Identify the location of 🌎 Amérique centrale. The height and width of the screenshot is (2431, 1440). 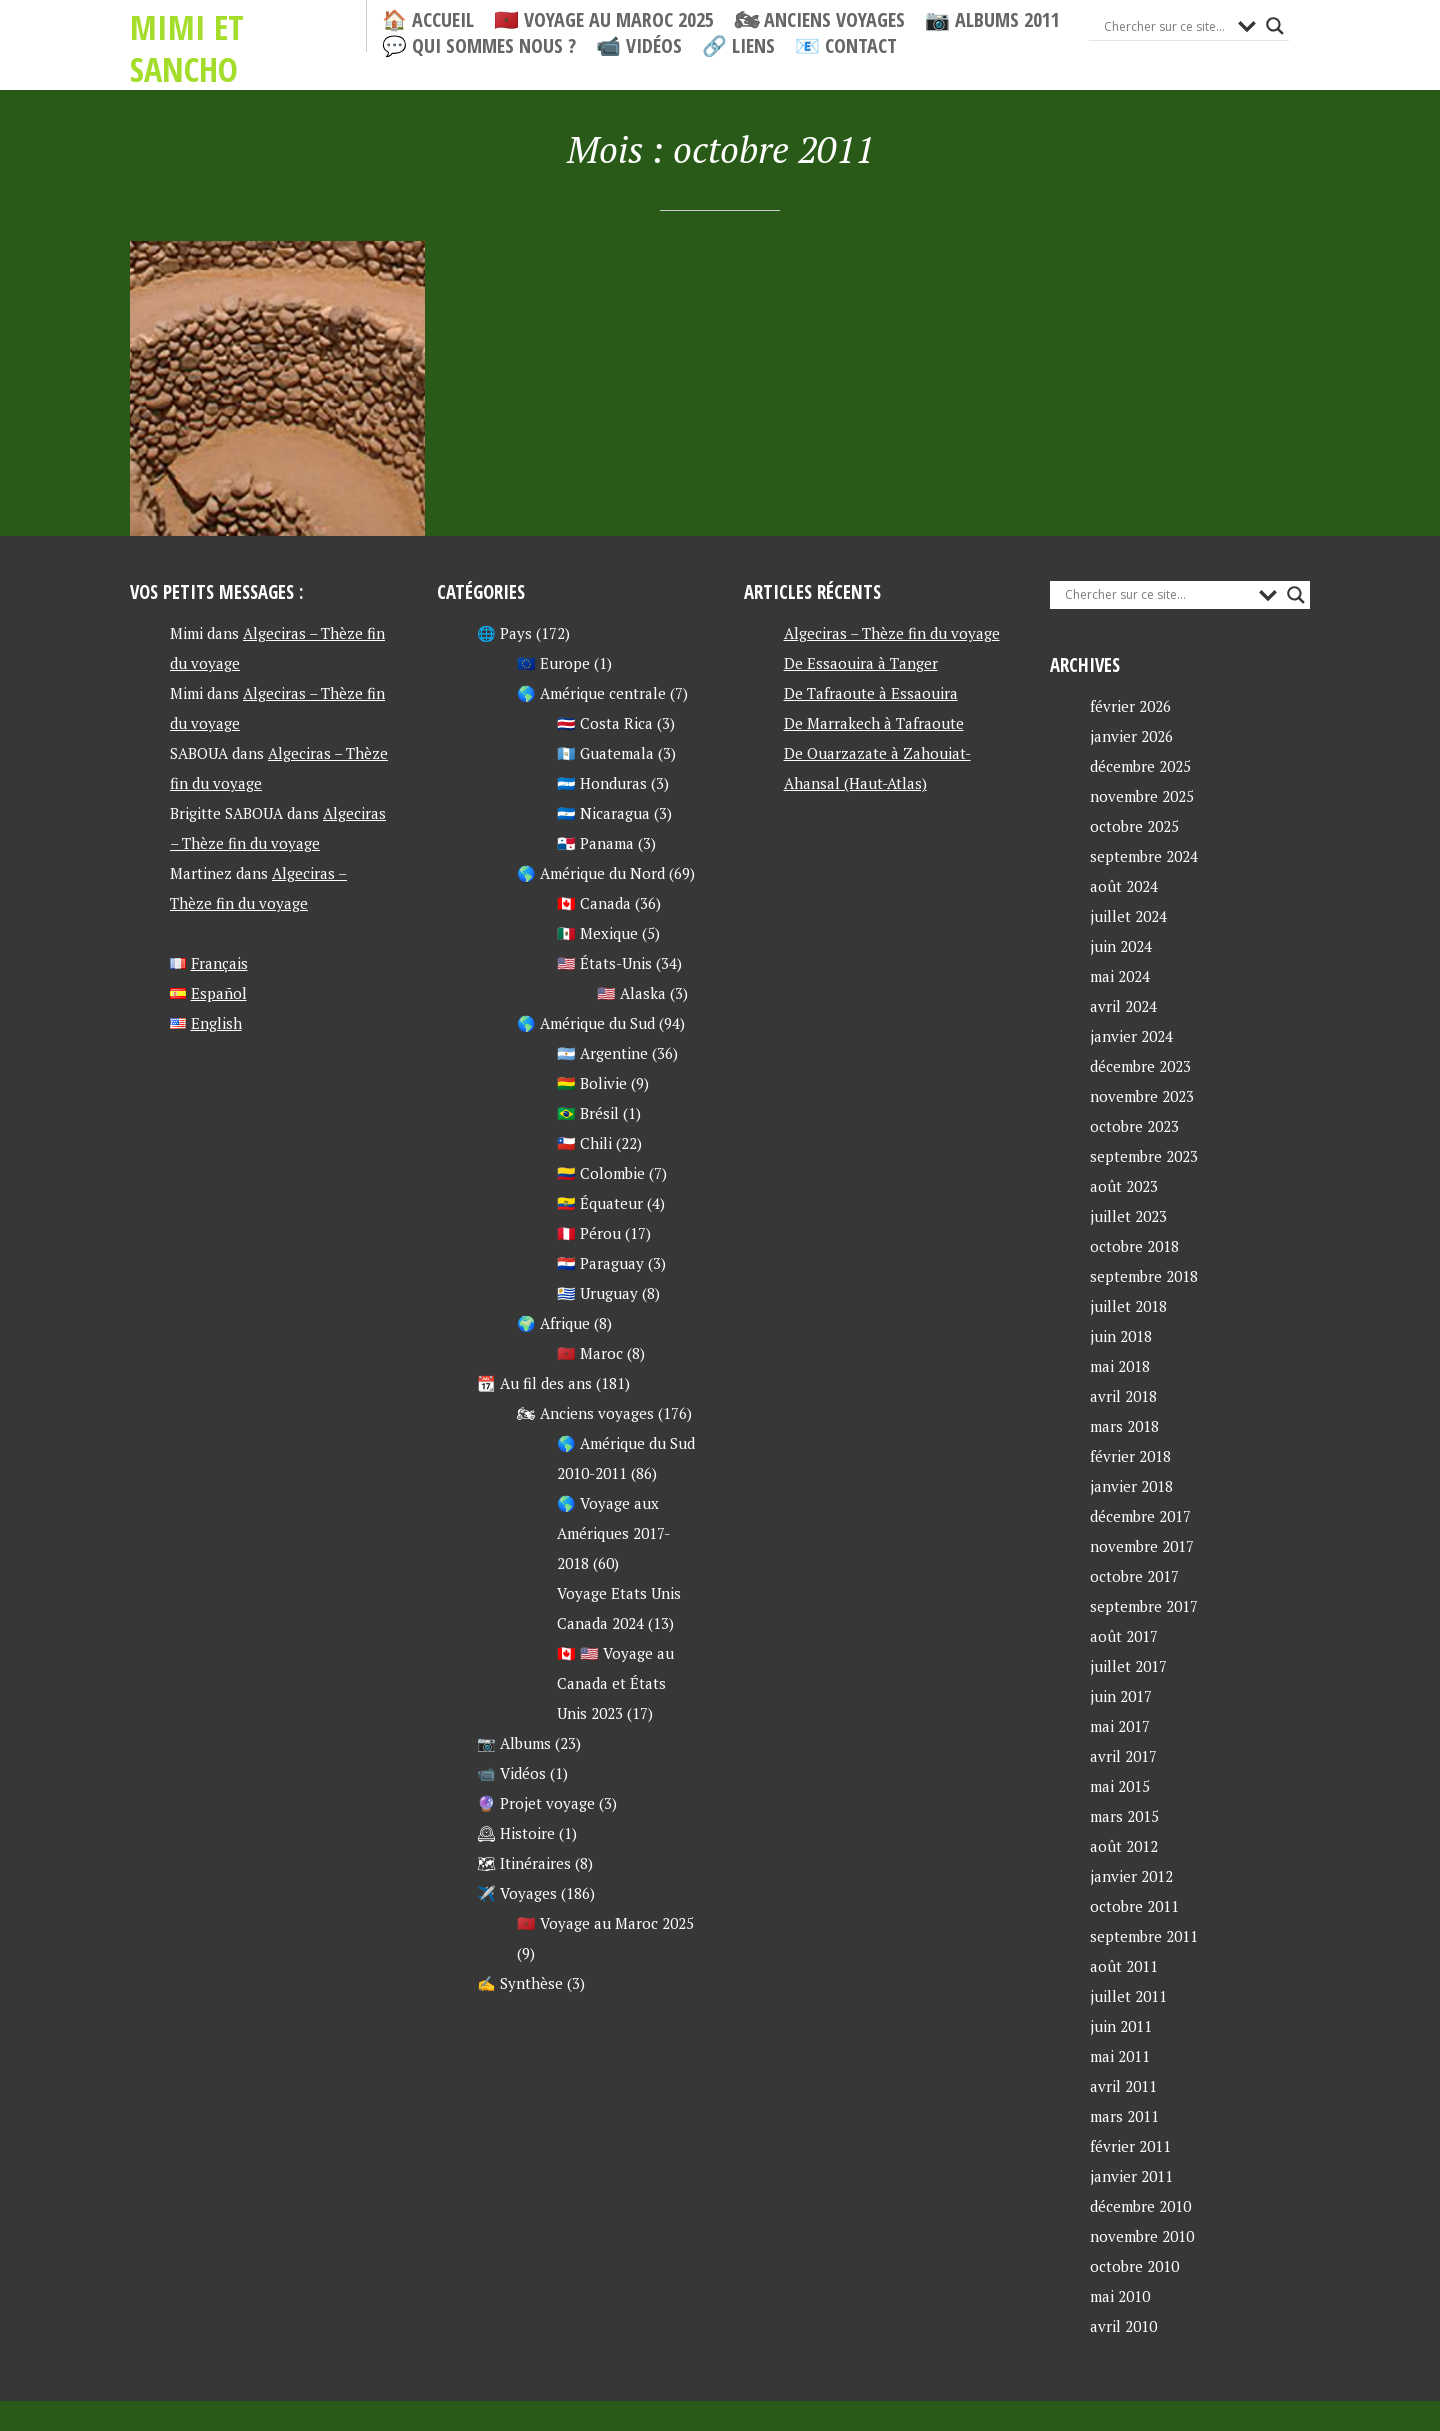
(591, 693).